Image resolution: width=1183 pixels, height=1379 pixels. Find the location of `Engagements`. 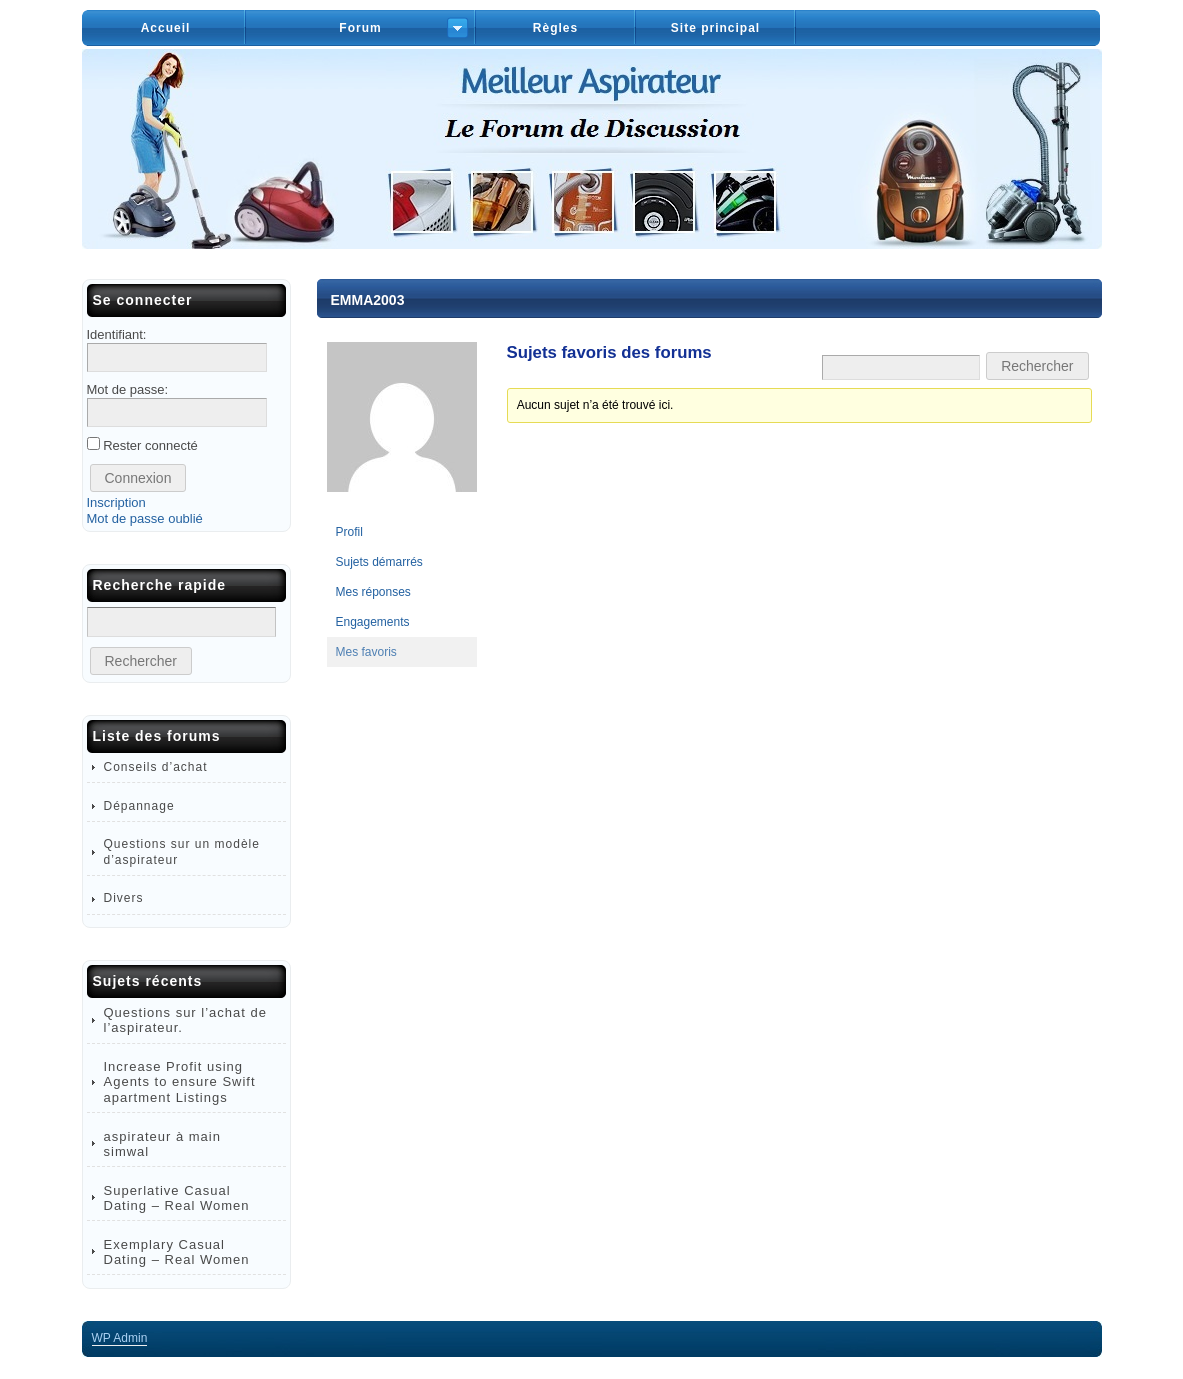

Engagements is located at coordinates (373, 622).